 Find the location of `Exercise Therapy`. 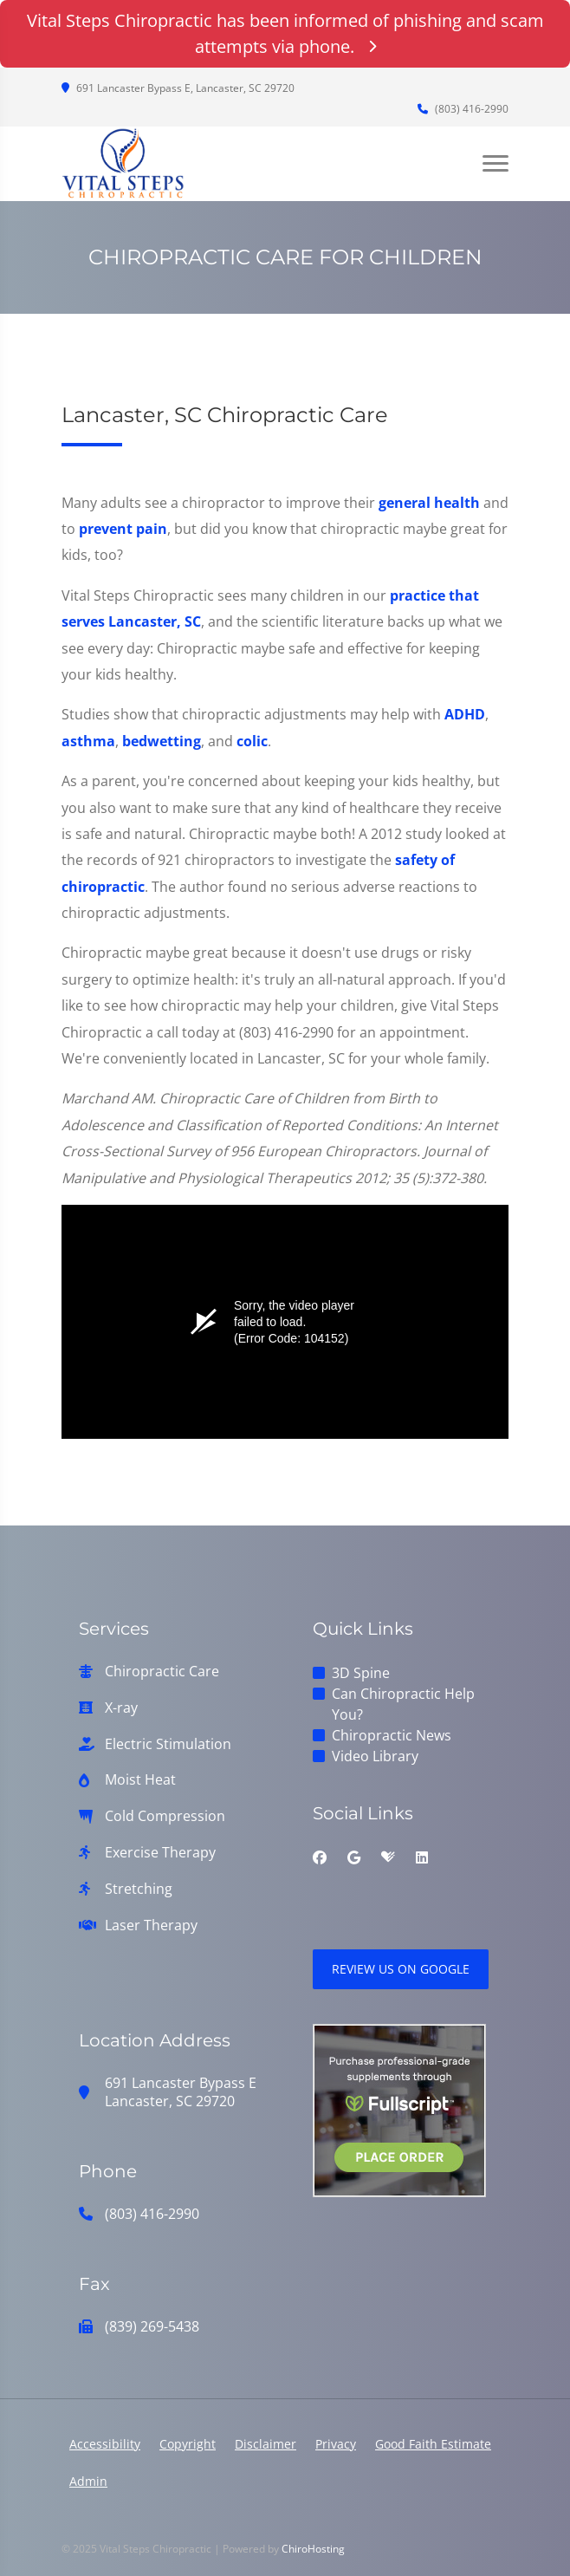

Exercise Therapy is located at coordinates (160, 1853).